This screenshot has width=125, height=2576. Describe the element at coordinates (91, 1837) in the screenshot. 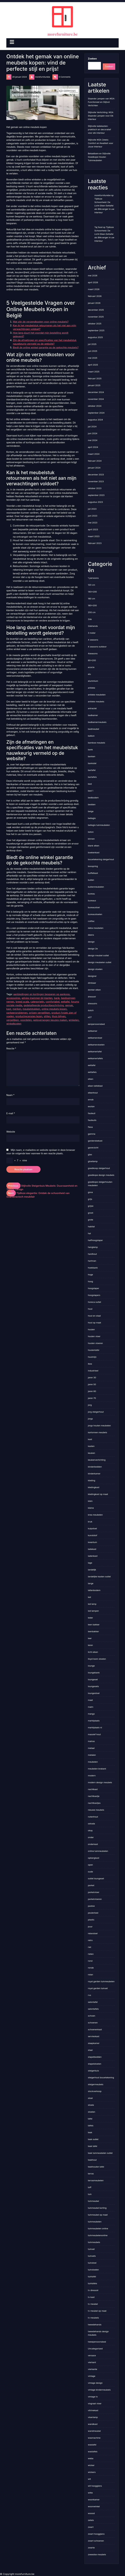

I see `onder` at that location.